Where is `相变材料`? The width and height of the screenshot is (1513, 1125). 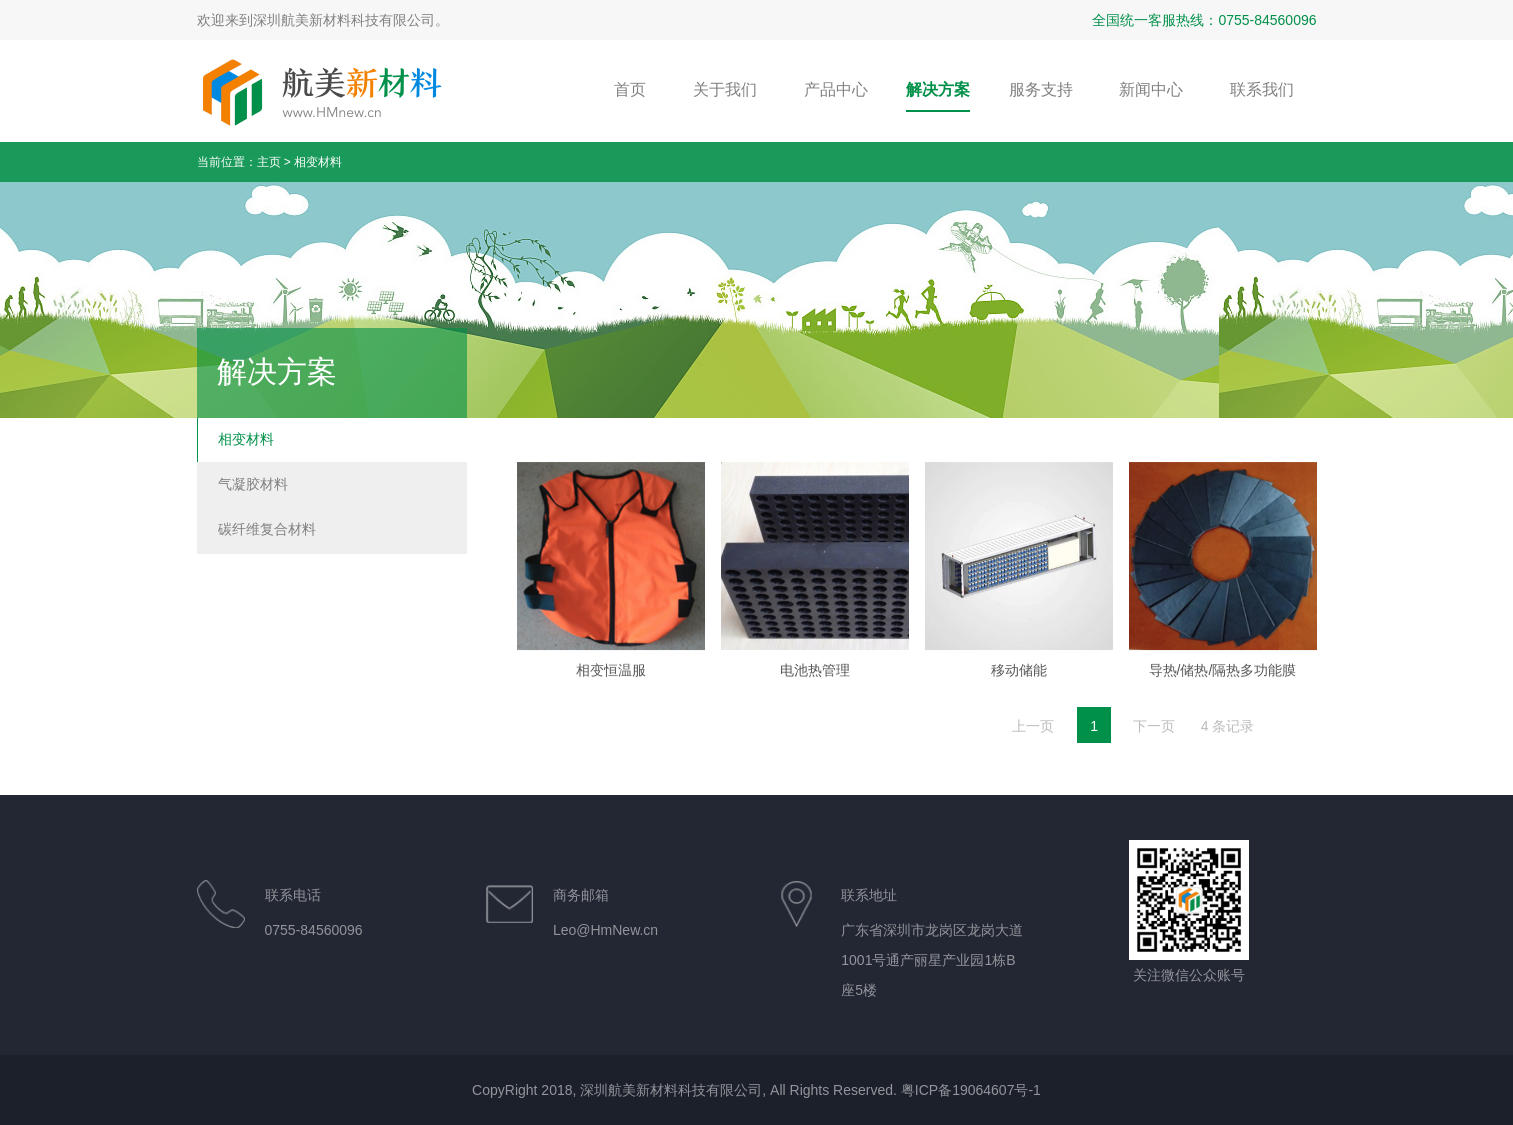
相变材料 is located at coordinates (318, 162).